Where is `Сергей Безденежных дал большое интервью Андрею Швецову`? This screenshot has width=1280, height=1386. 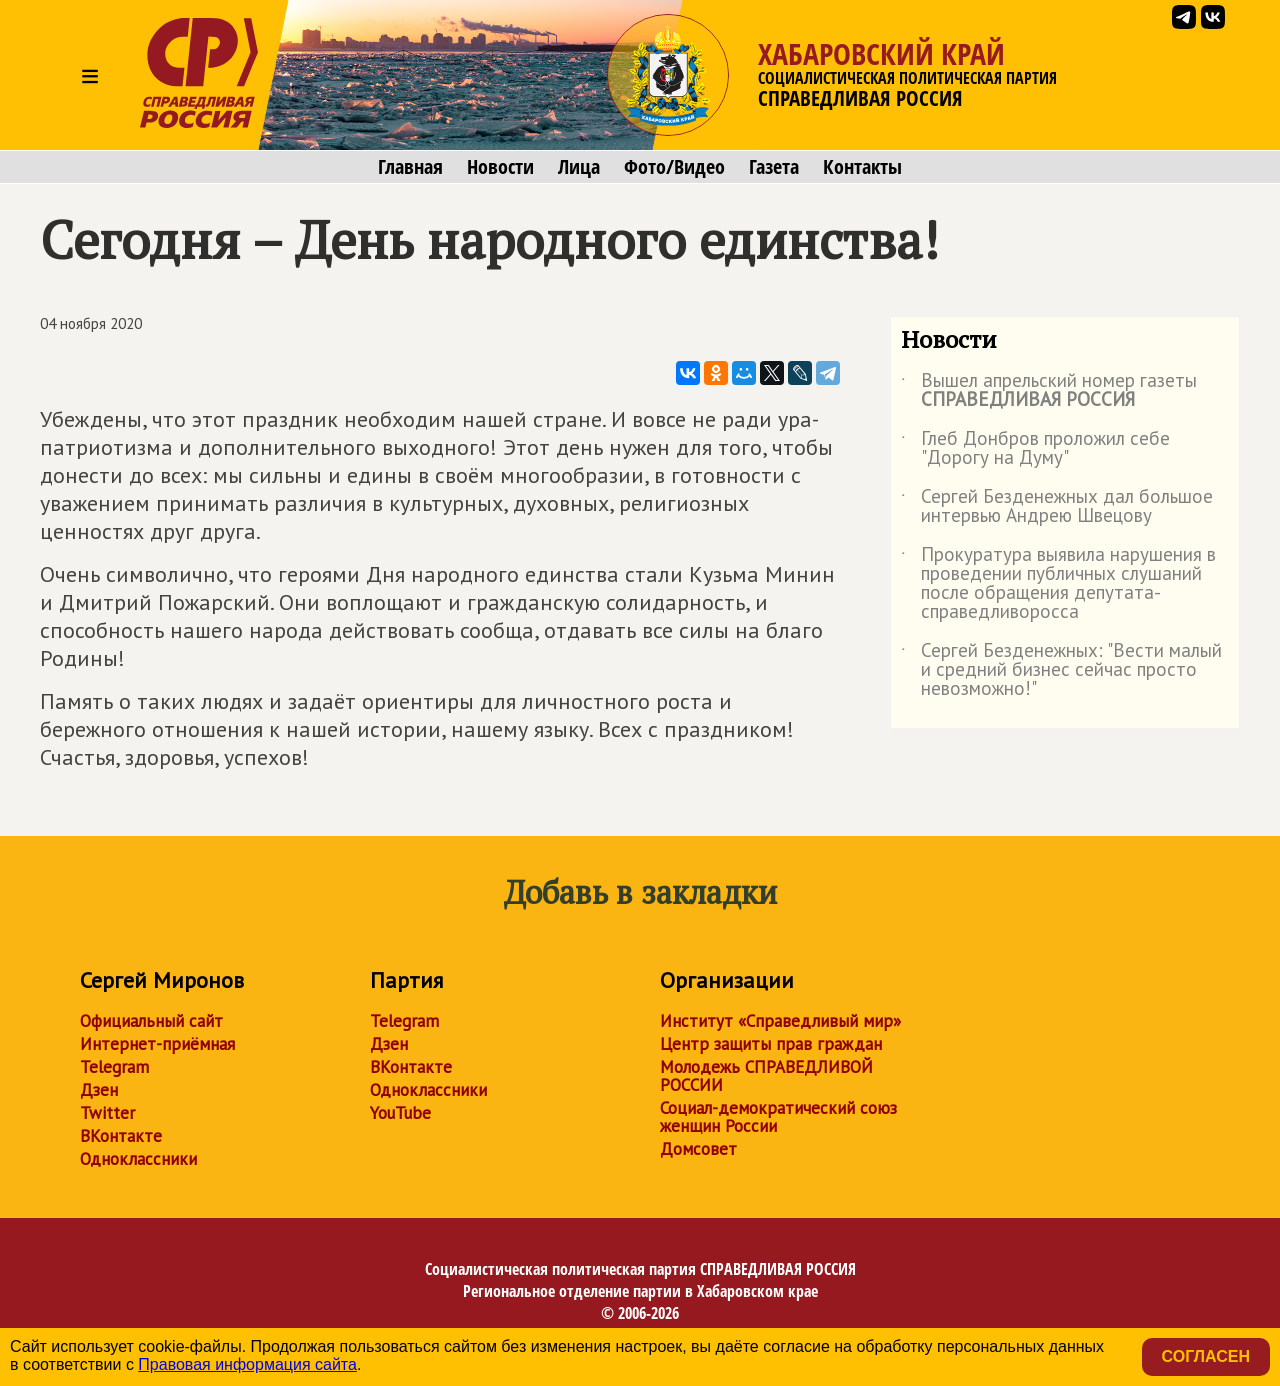
Сергей Безденежных дал большое интервью Андрею Швецову is located at coordinates (1057, 507).